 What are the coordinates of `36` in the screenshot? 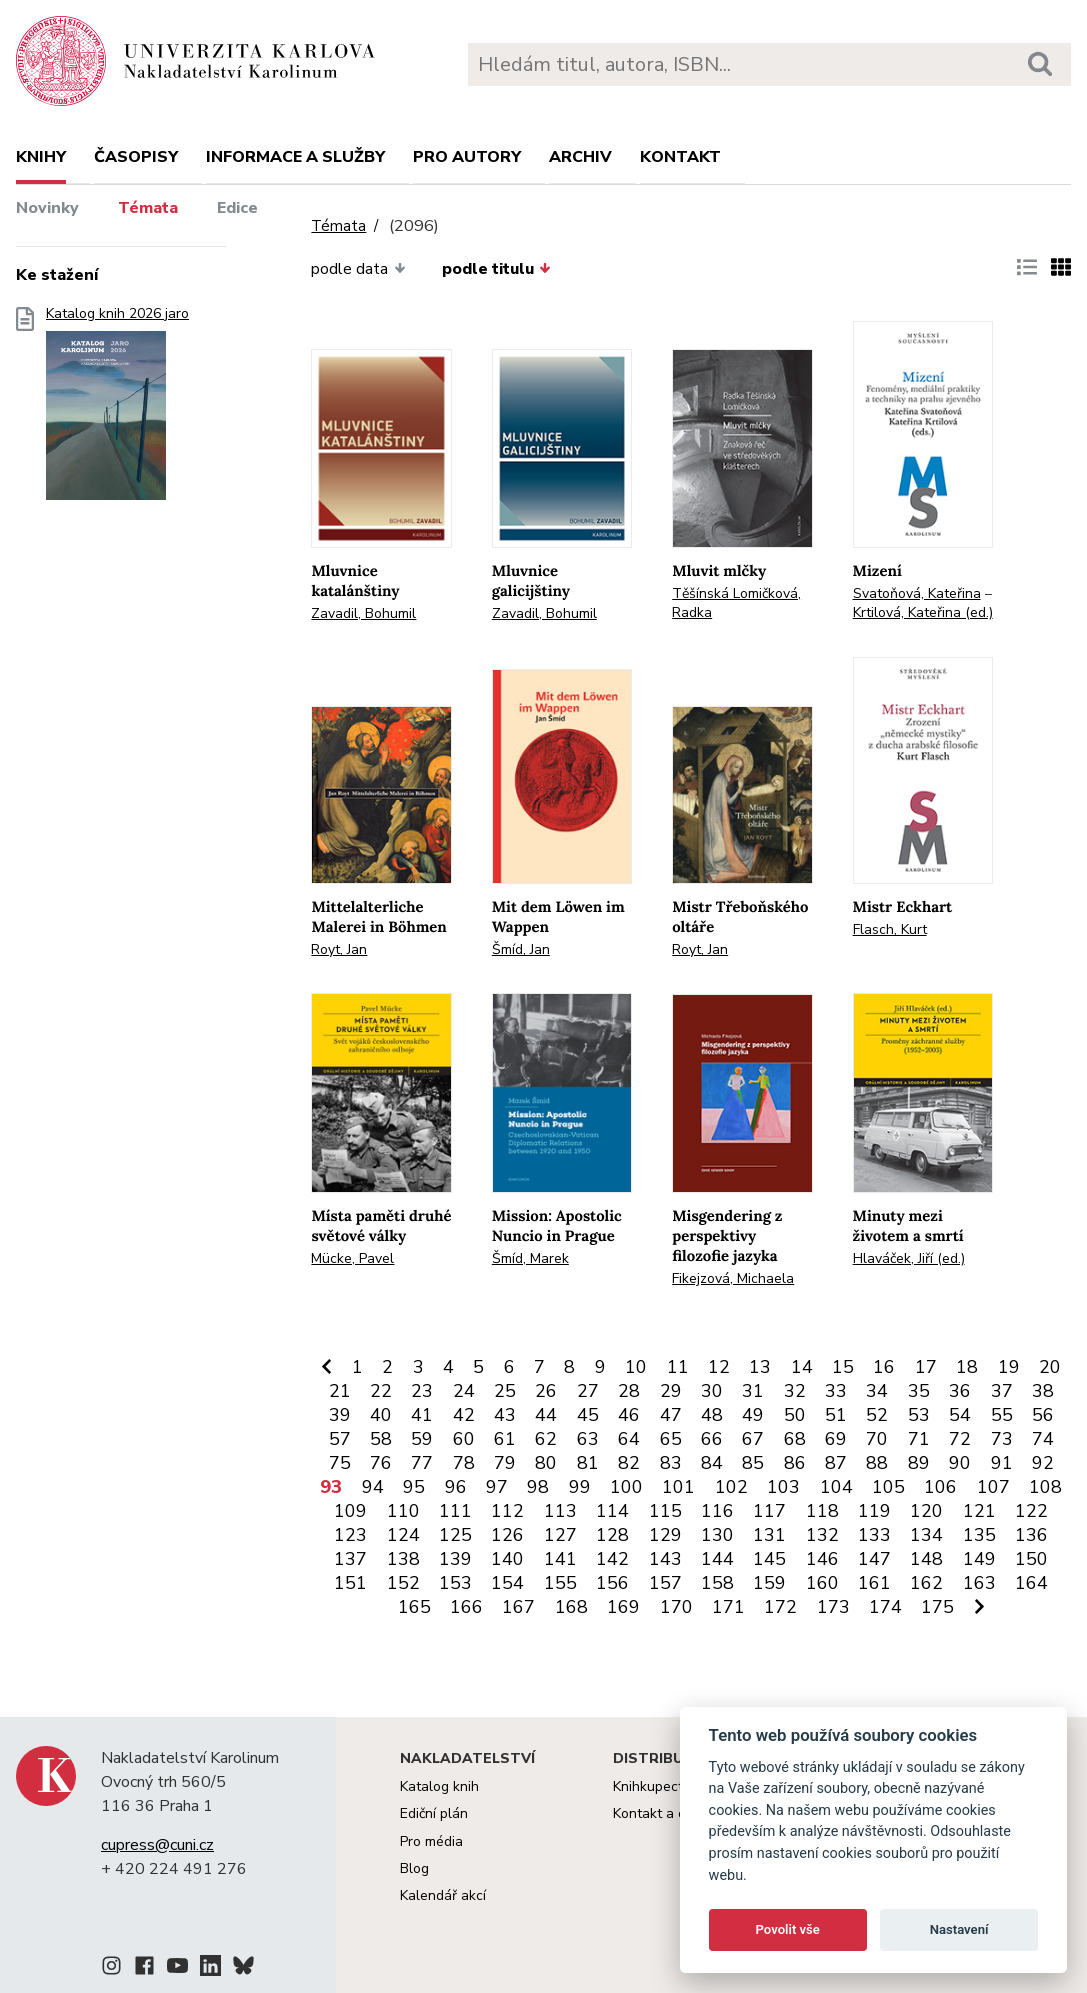 It's located at (960, 1391).